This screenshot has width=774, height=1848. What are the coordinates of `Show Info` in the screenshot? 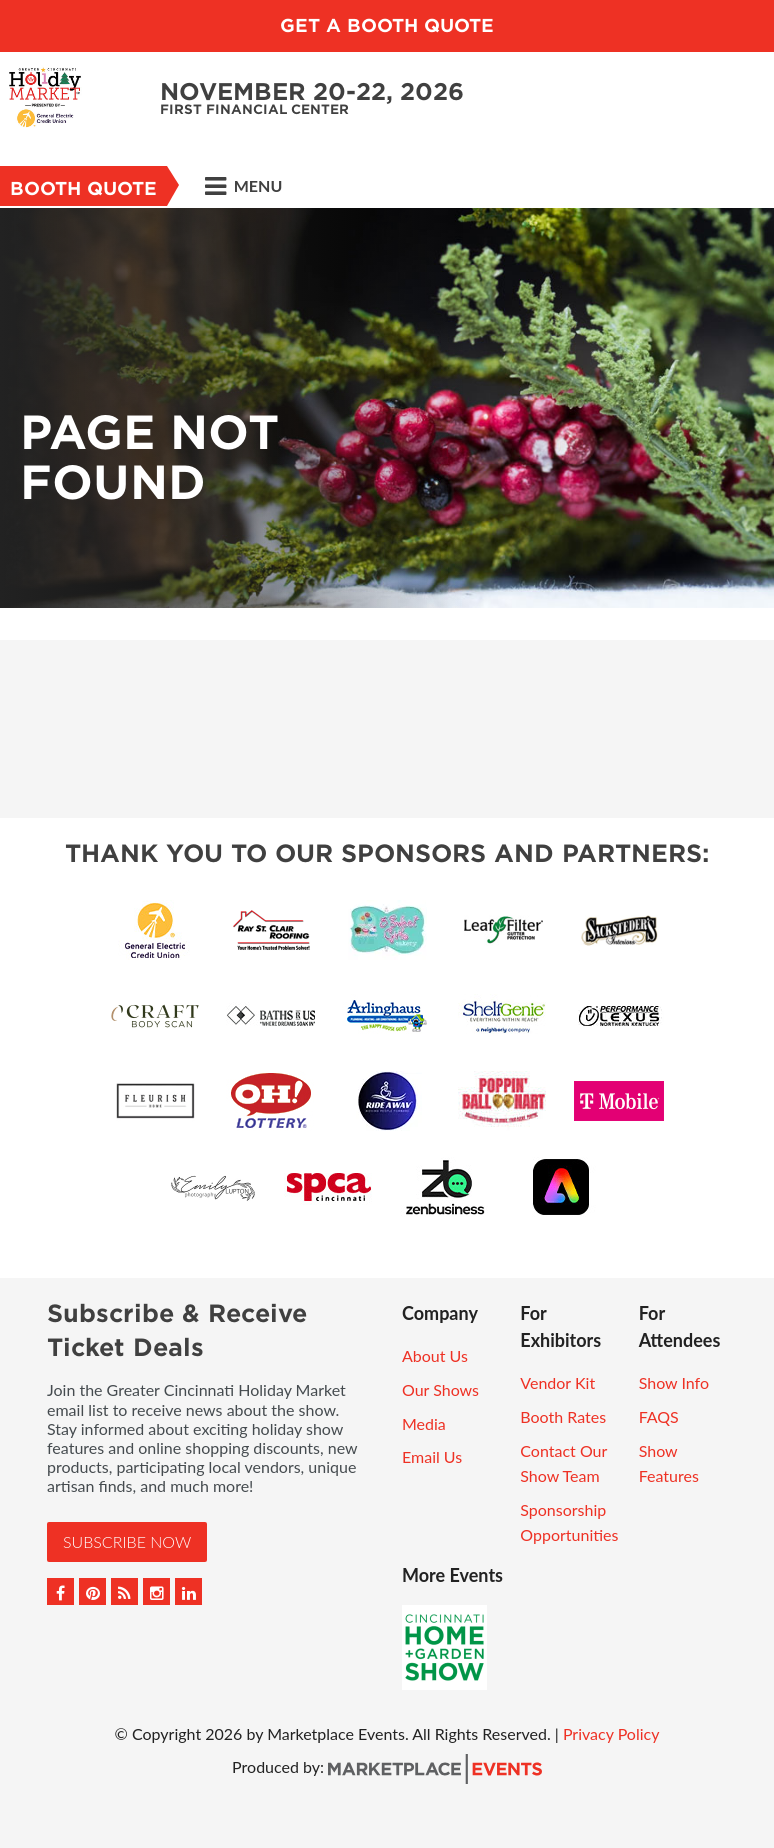 It's located at (674, 1382).